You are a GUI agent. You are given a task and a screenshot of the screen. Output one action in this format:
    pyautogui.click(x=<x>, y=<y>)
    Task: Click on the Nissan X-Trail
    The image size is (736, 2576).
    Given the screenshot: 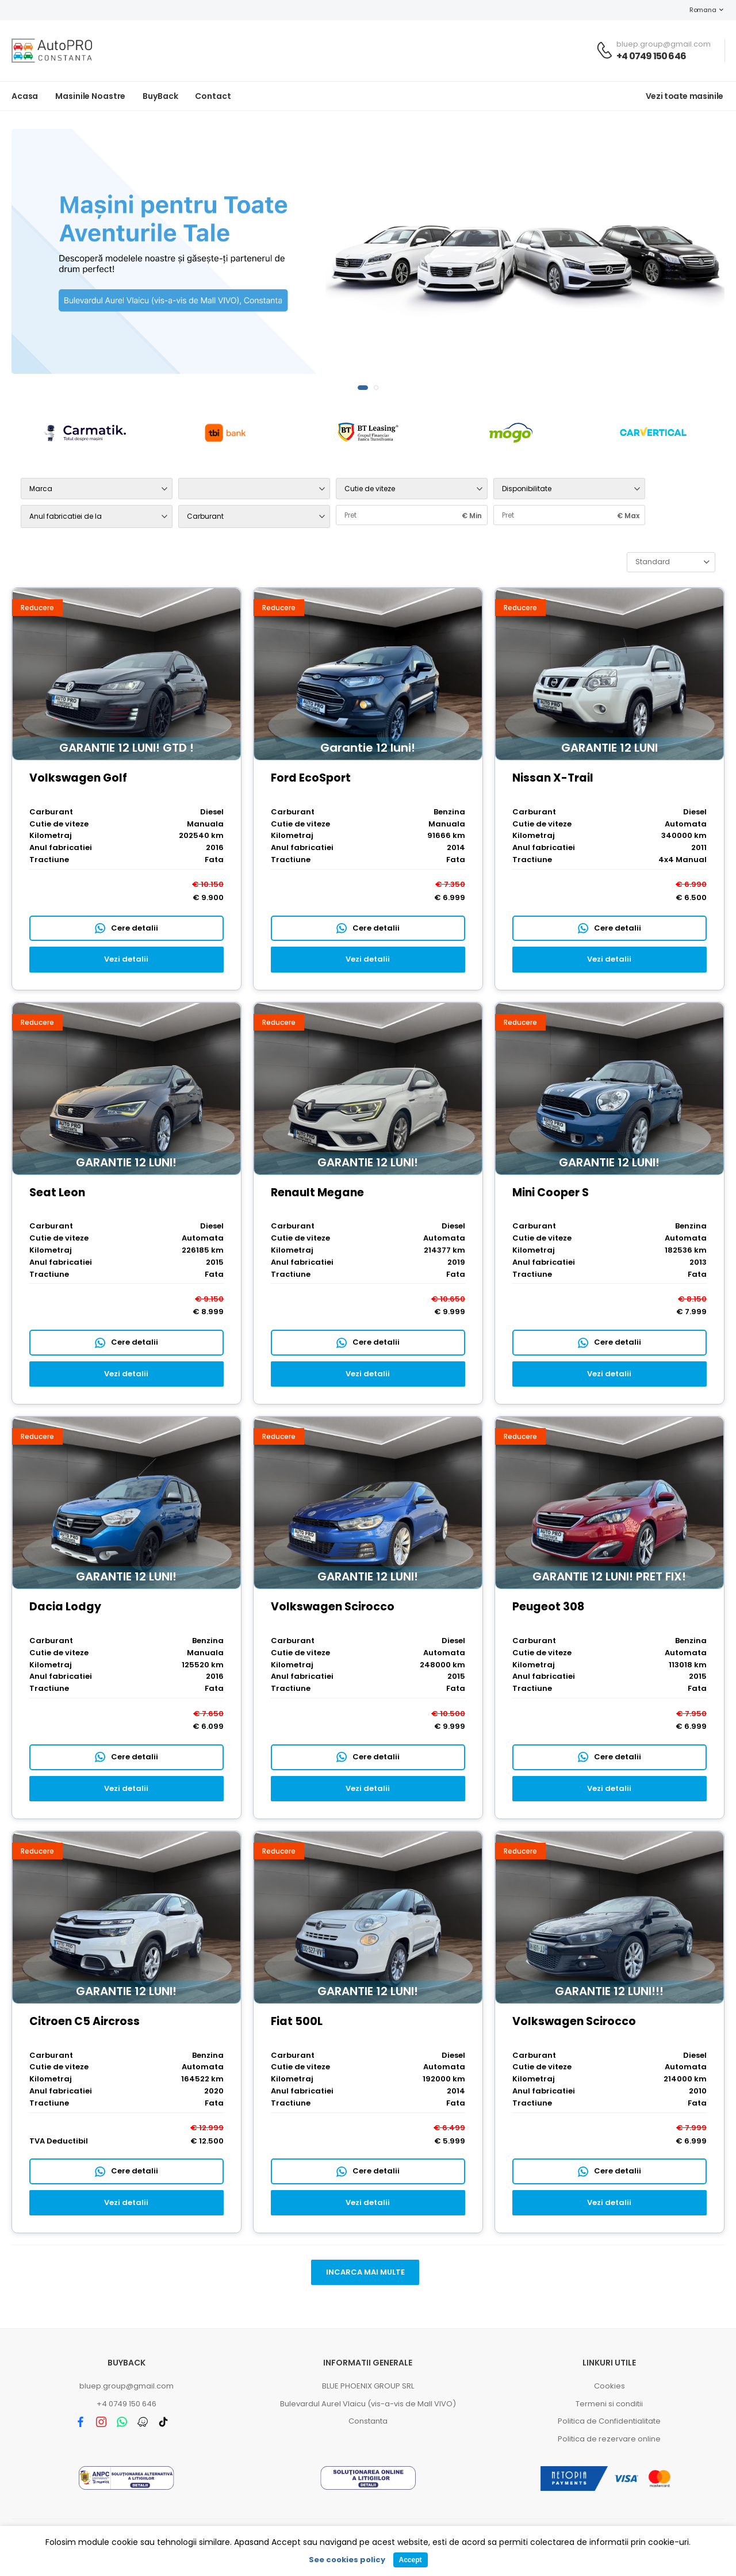 What is the action you would take?
    pyautogui.click(x=552, y=778)
    